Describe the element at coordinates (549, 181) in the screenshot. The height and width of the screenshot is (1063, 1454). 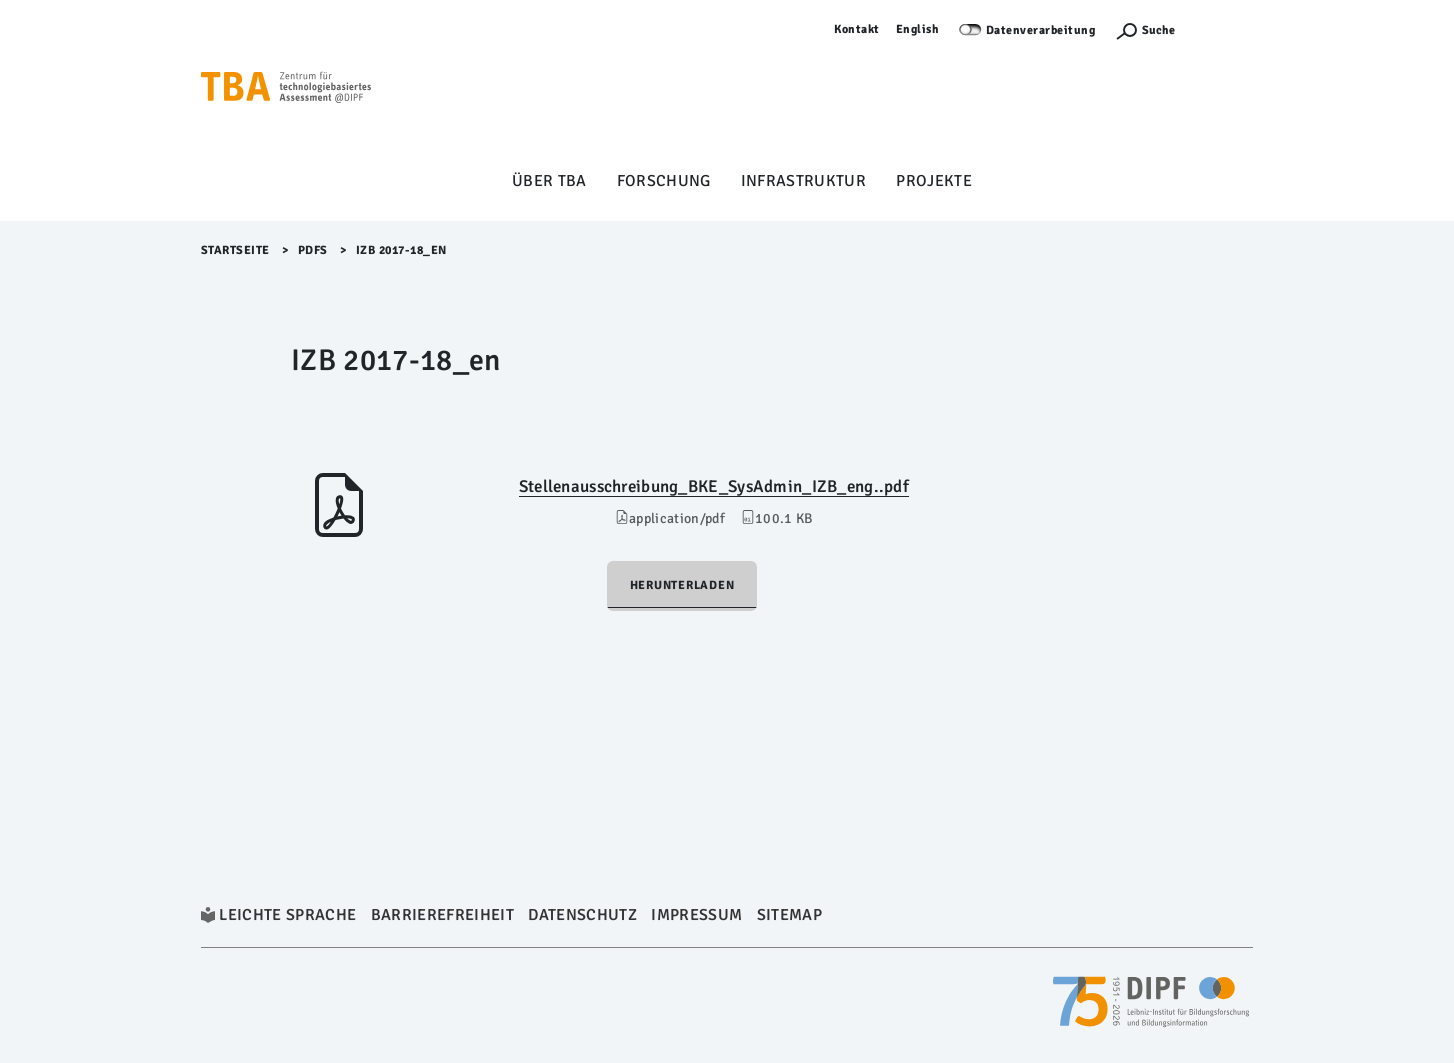
I see `Über TBA` at that location.